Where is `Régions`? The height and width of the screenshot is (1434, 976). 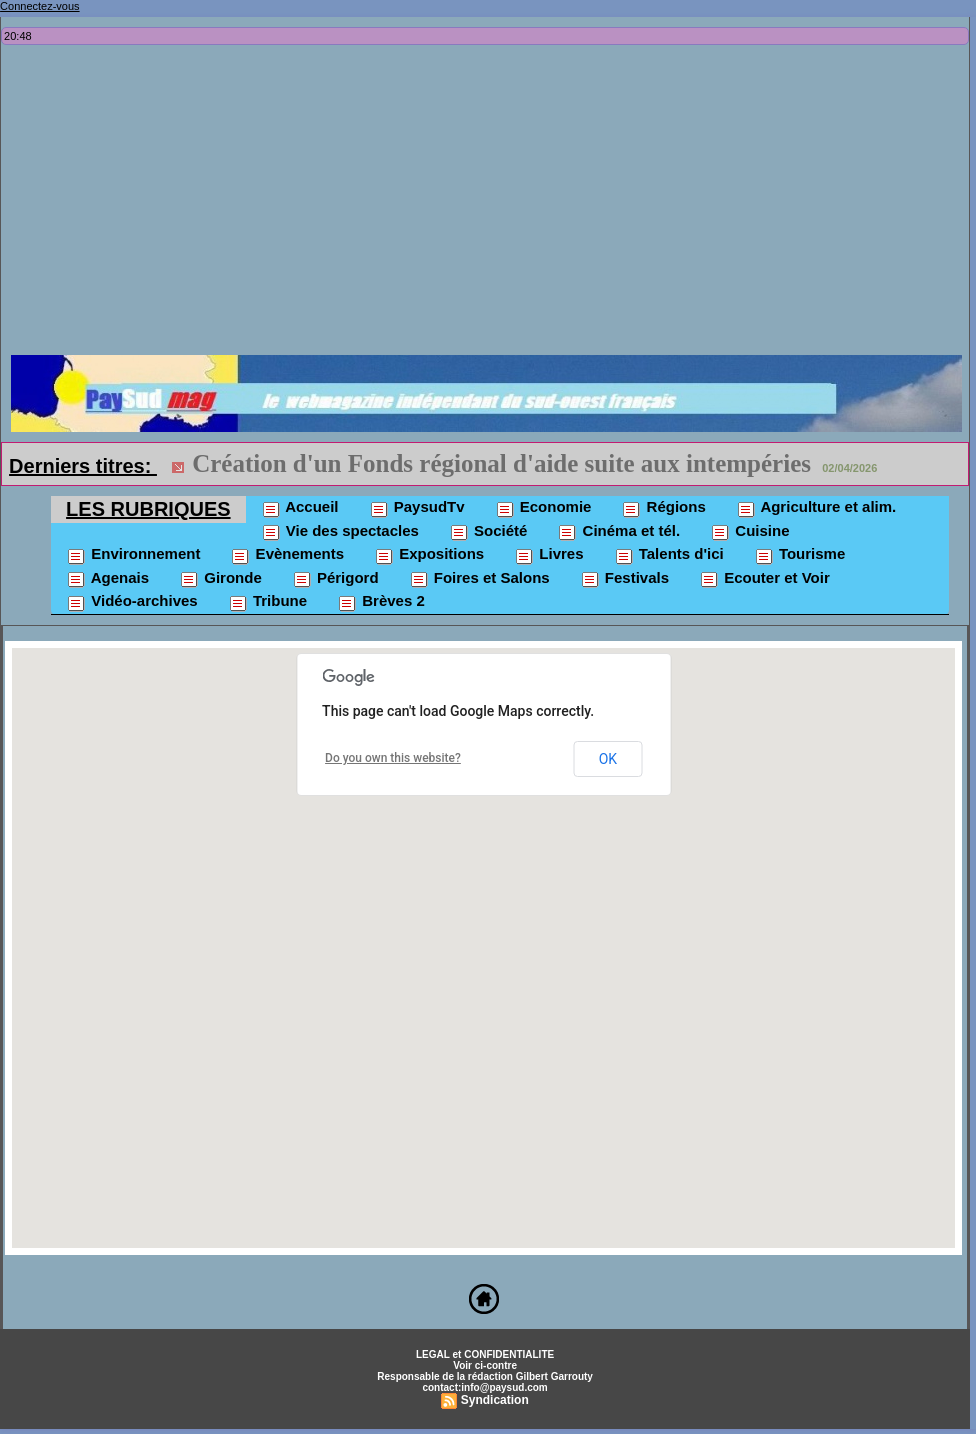 Régions is located at coordinates (663, 508).